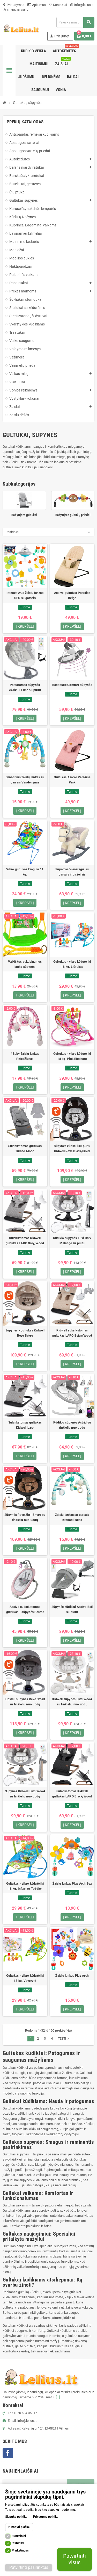  Describe the element at coordinates (73, 515) in the screenshot. I see `BabyBjorn gultukų priedai` at that location.